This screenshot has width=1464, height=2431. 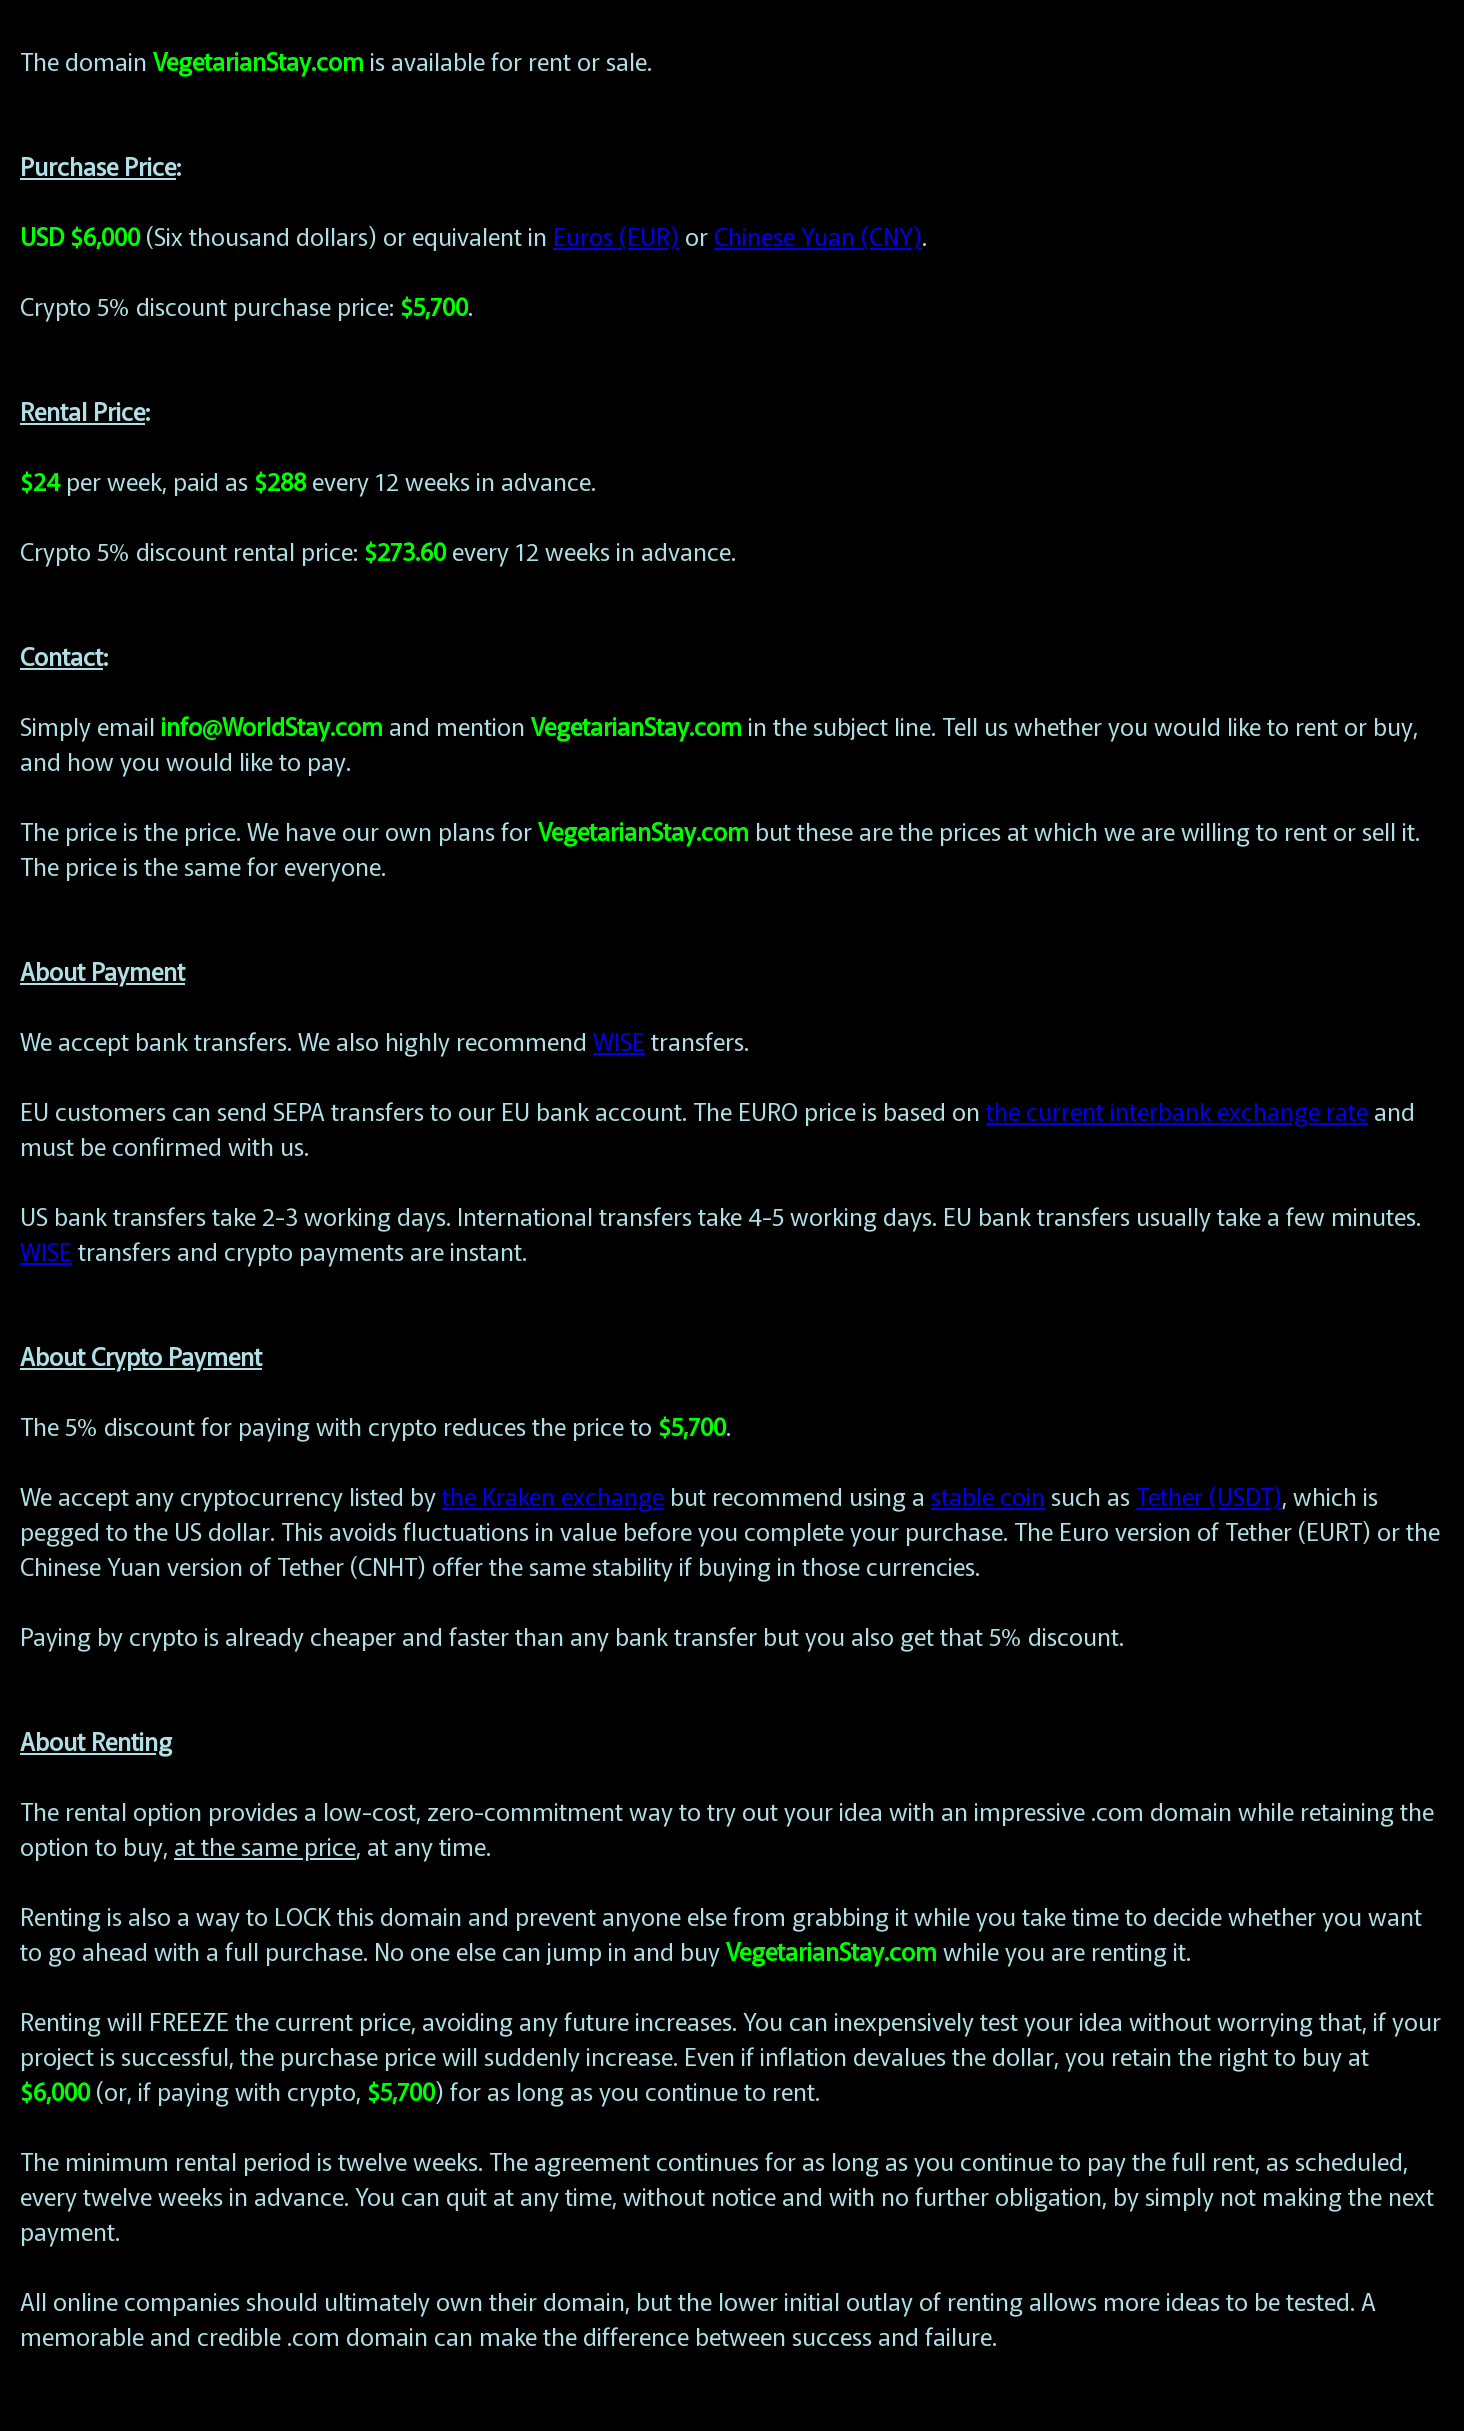 I want to click on Euros (EUR), so click(x=616, y=235).